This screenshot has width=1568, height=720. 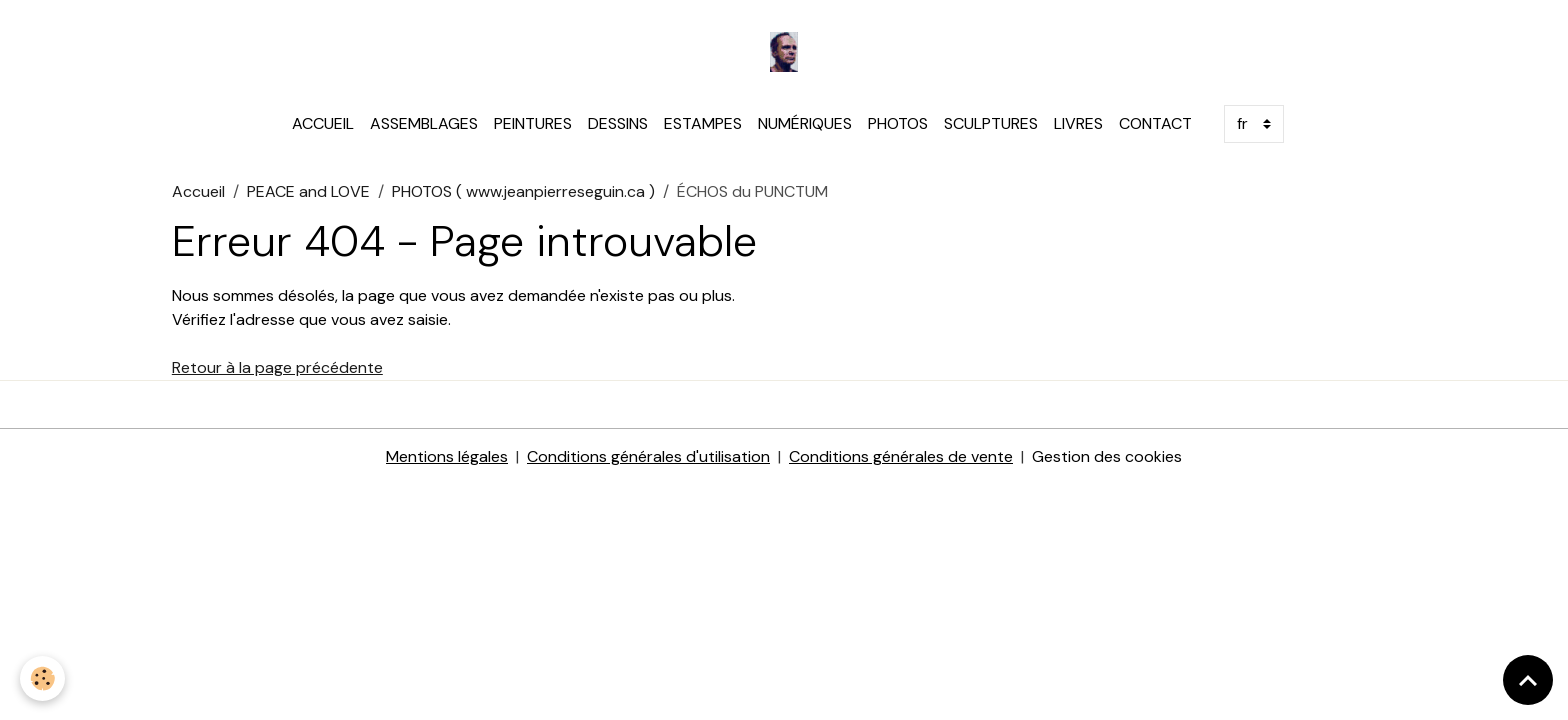 What do you see at coordinates (523, 191) in the screenshot?
I see `PHOTOS ( www.jeanpierreseguin.ca )` at bounding box center [523, 191].